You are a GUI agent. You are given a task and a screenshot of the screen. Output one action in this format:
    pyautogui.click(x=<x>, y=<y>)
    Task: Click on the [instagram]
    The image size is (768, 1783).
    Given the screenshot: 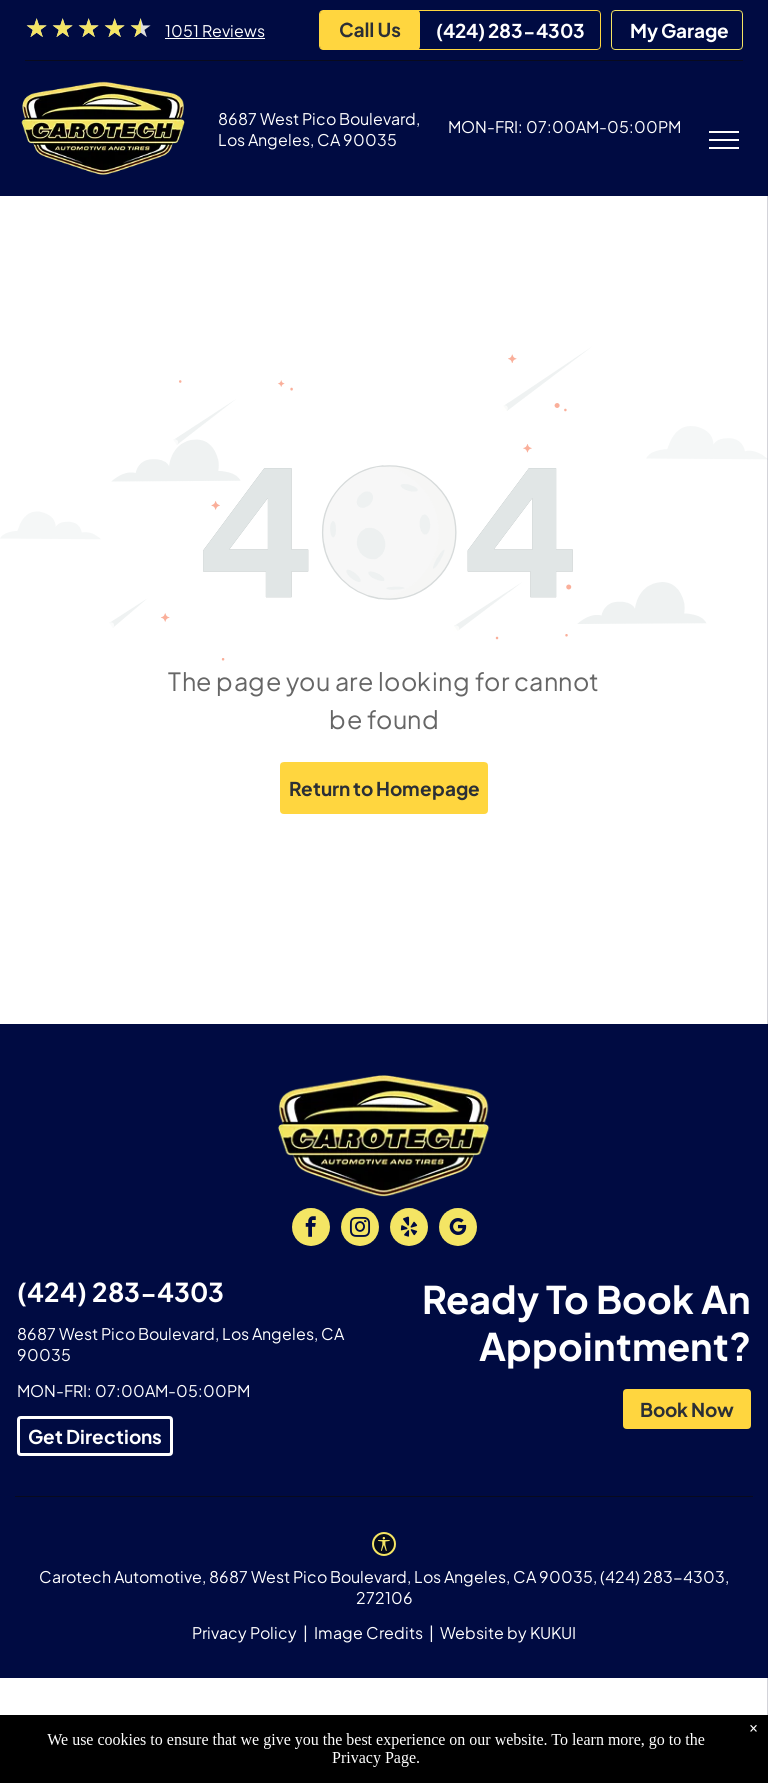 What is the action you would take?
    pyautogui.click(x=360, y=1229)
    